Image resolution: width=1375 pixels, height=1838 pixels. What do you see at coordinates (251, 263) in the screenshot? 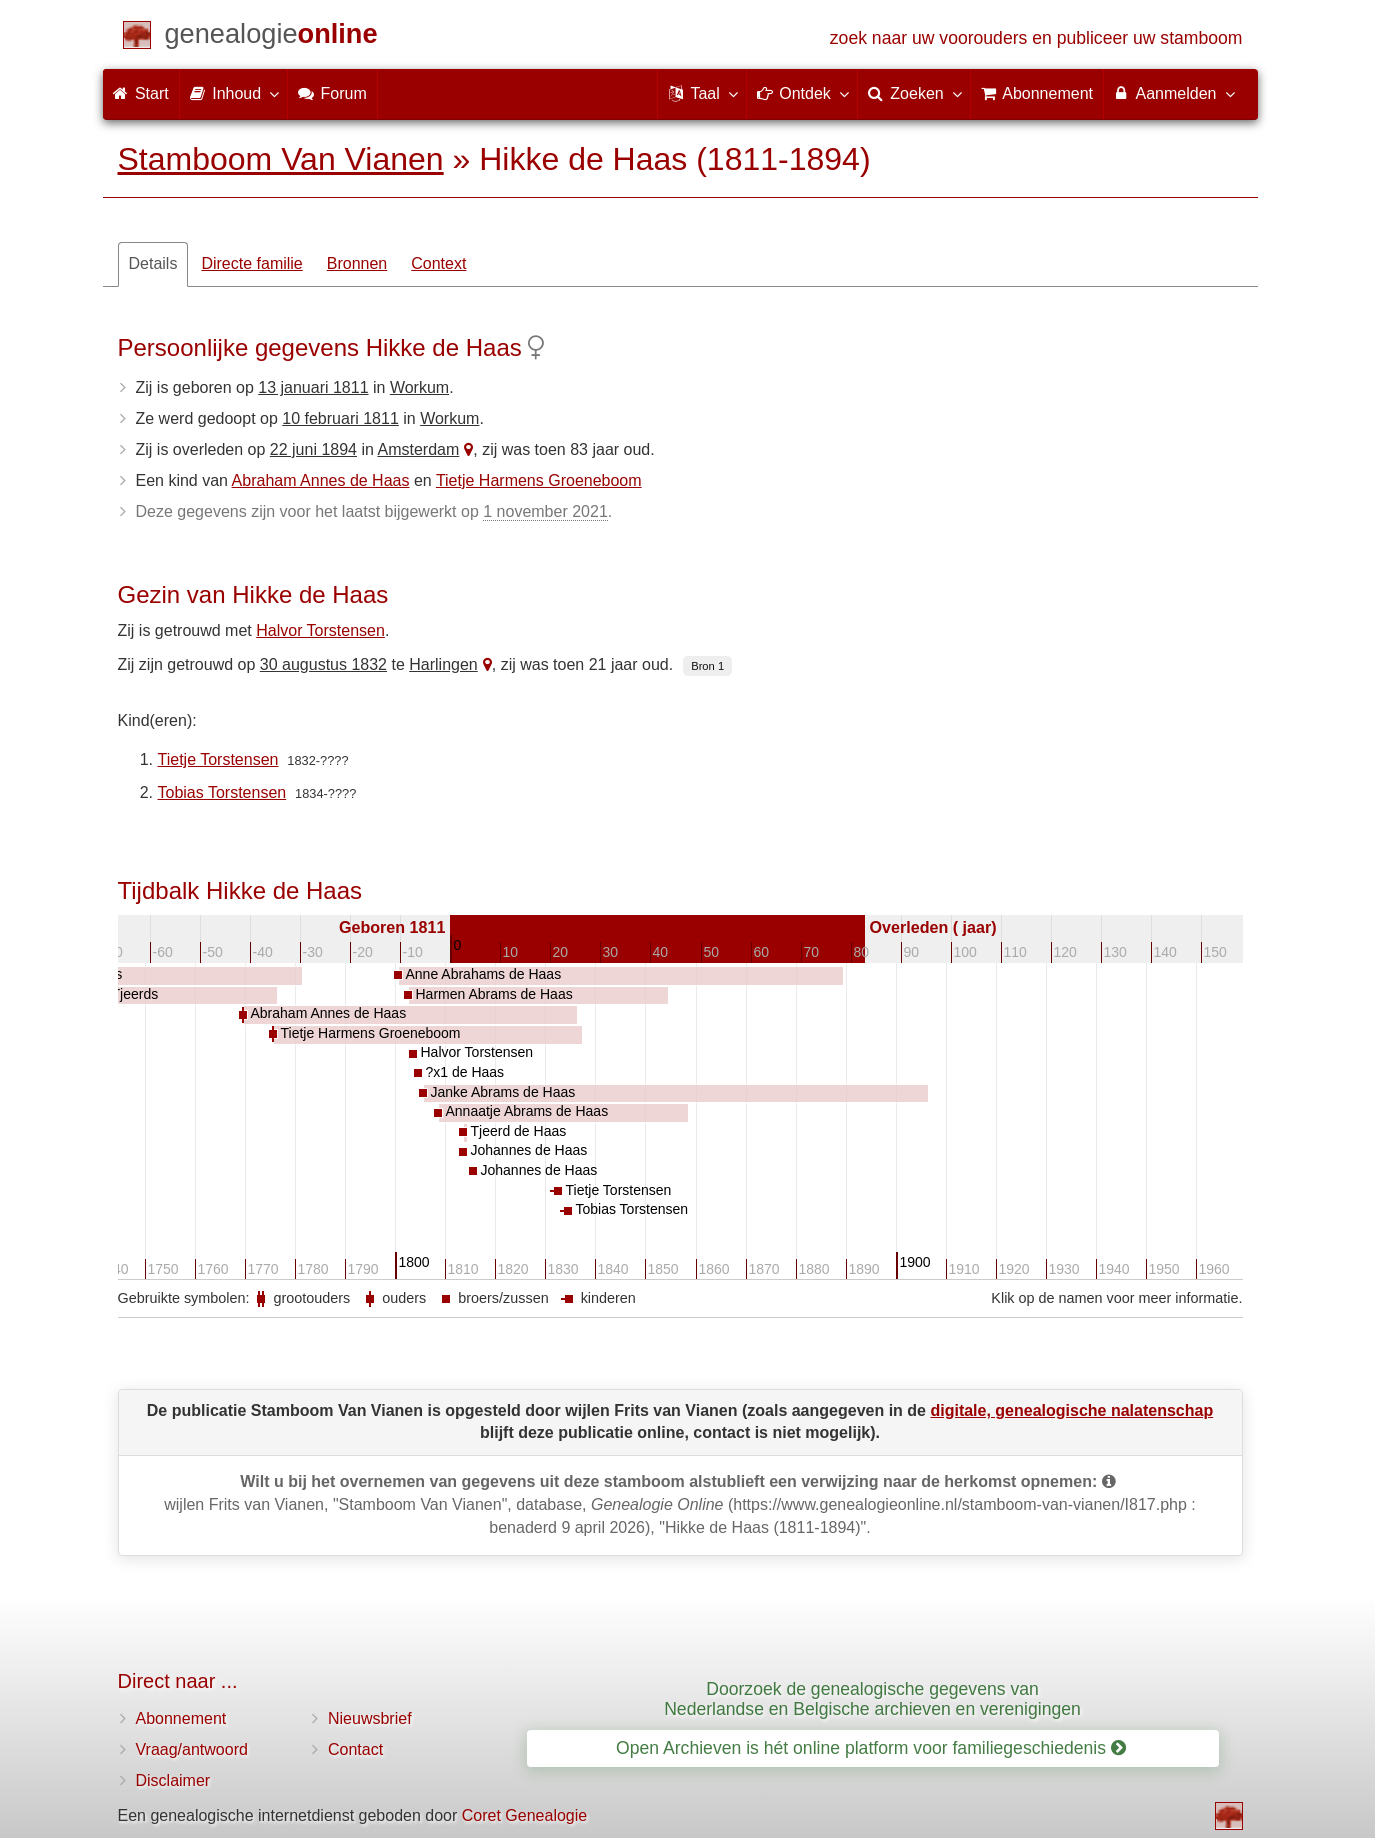
I see `Directe familie` at bounding box center [251, 263].